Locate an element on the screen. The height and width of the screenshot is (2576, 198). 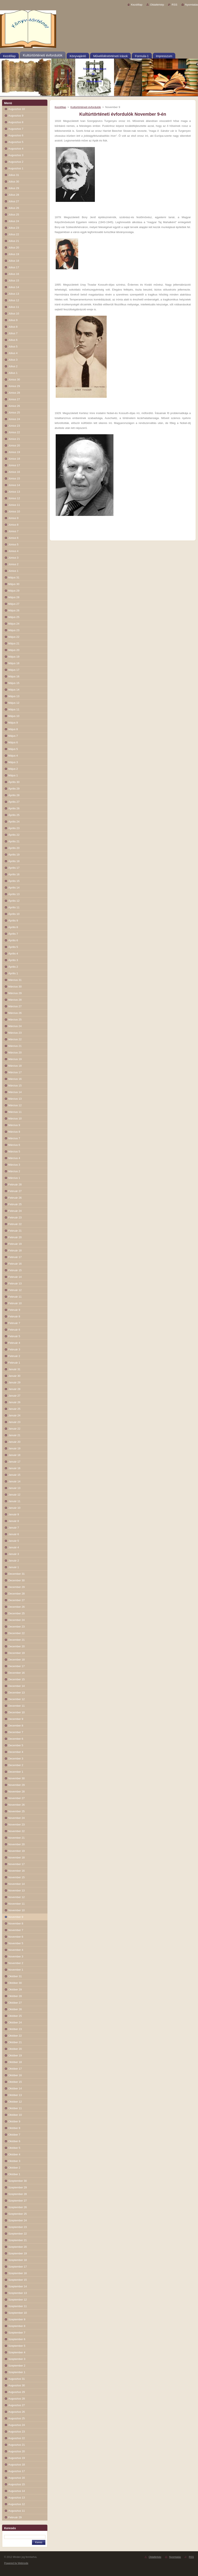
Október 29 is located at coordinates (15, 1989).